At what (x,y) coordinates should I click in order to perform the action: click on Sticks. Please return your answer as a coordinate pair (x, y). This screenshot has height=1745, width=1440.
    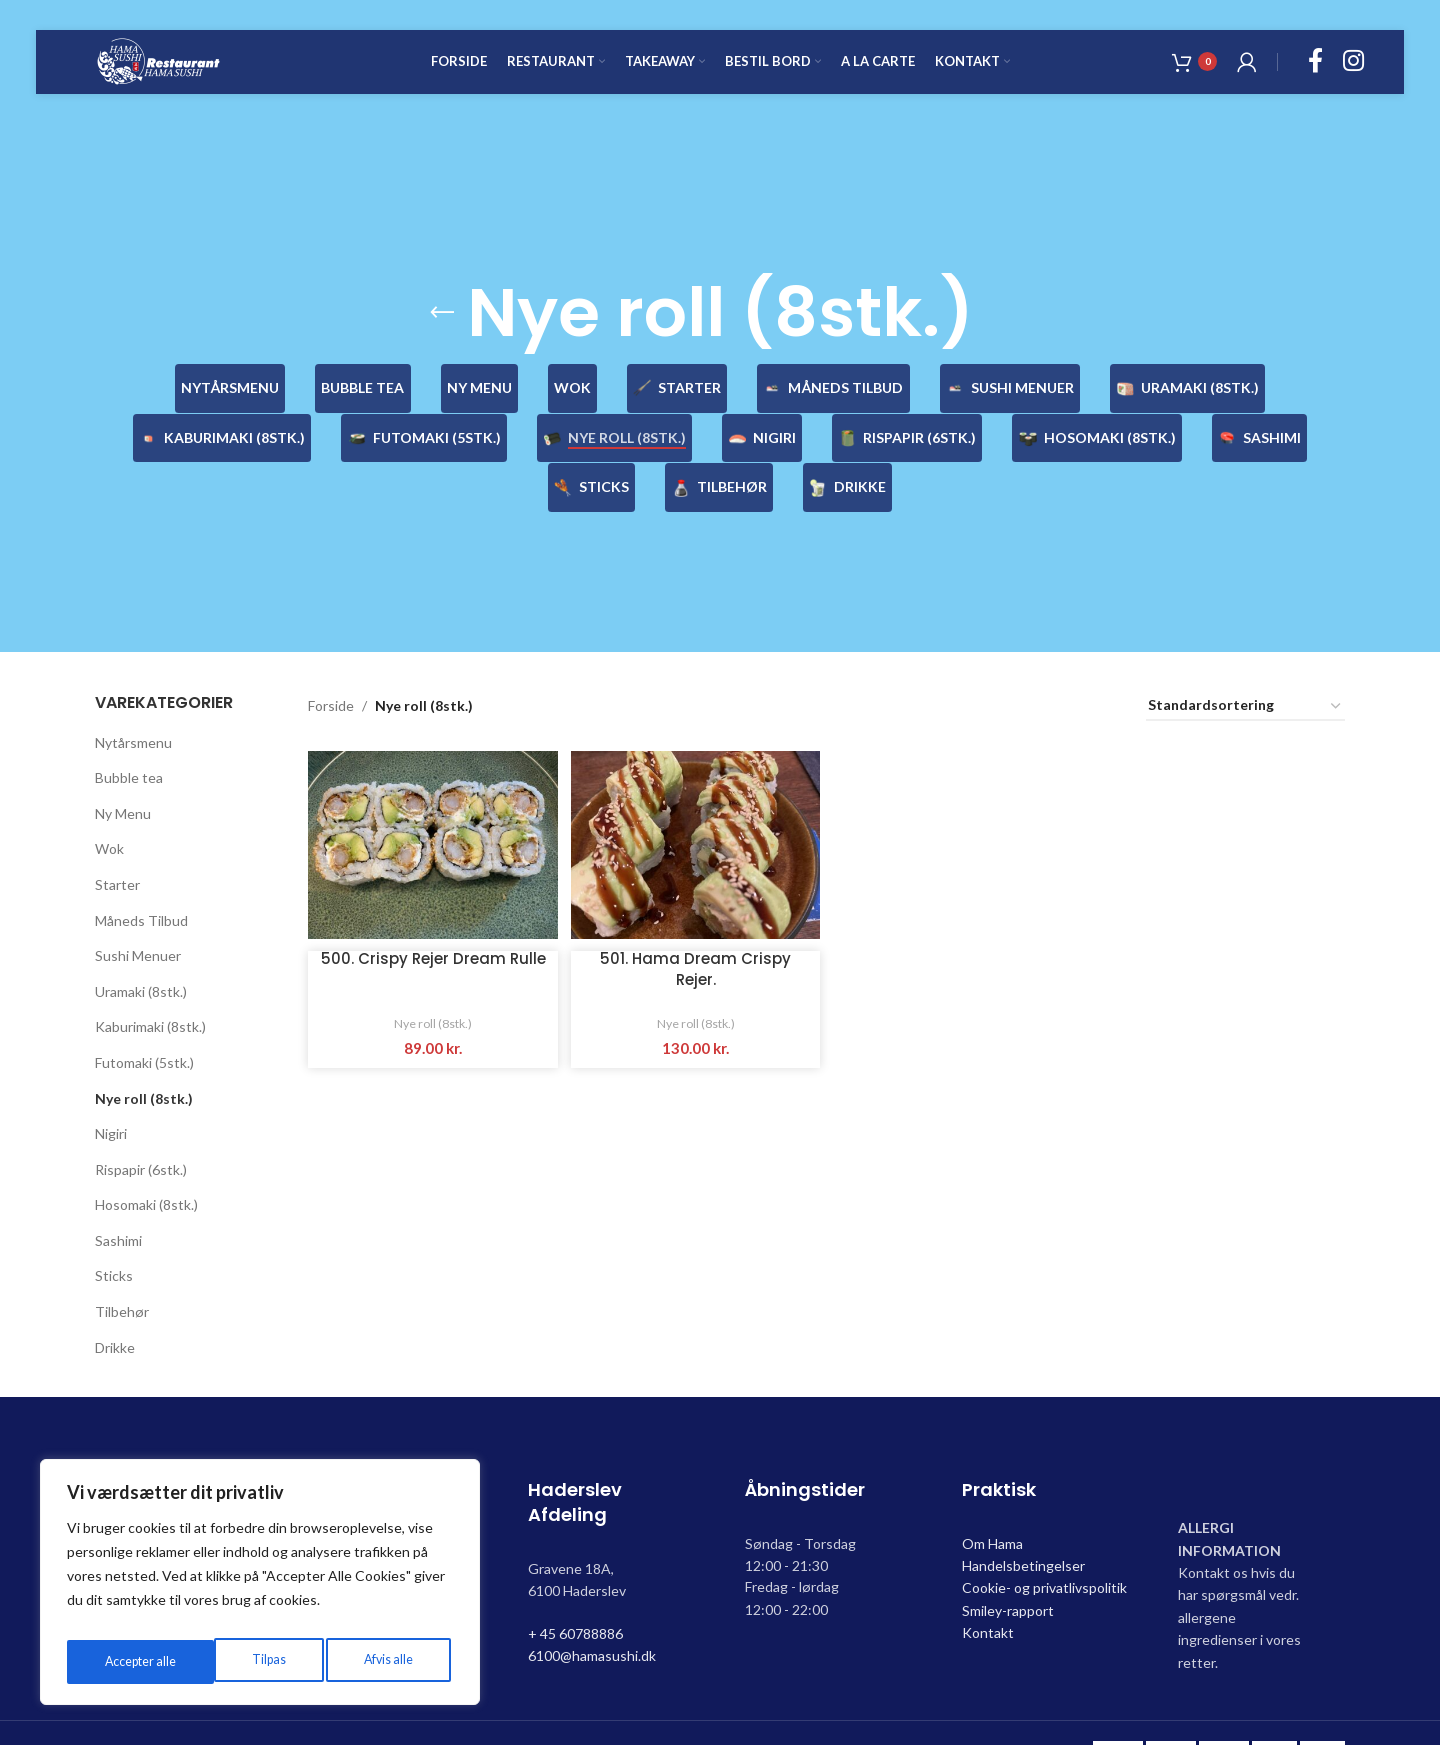
    Looking at the image, I should click on (114, 1226).